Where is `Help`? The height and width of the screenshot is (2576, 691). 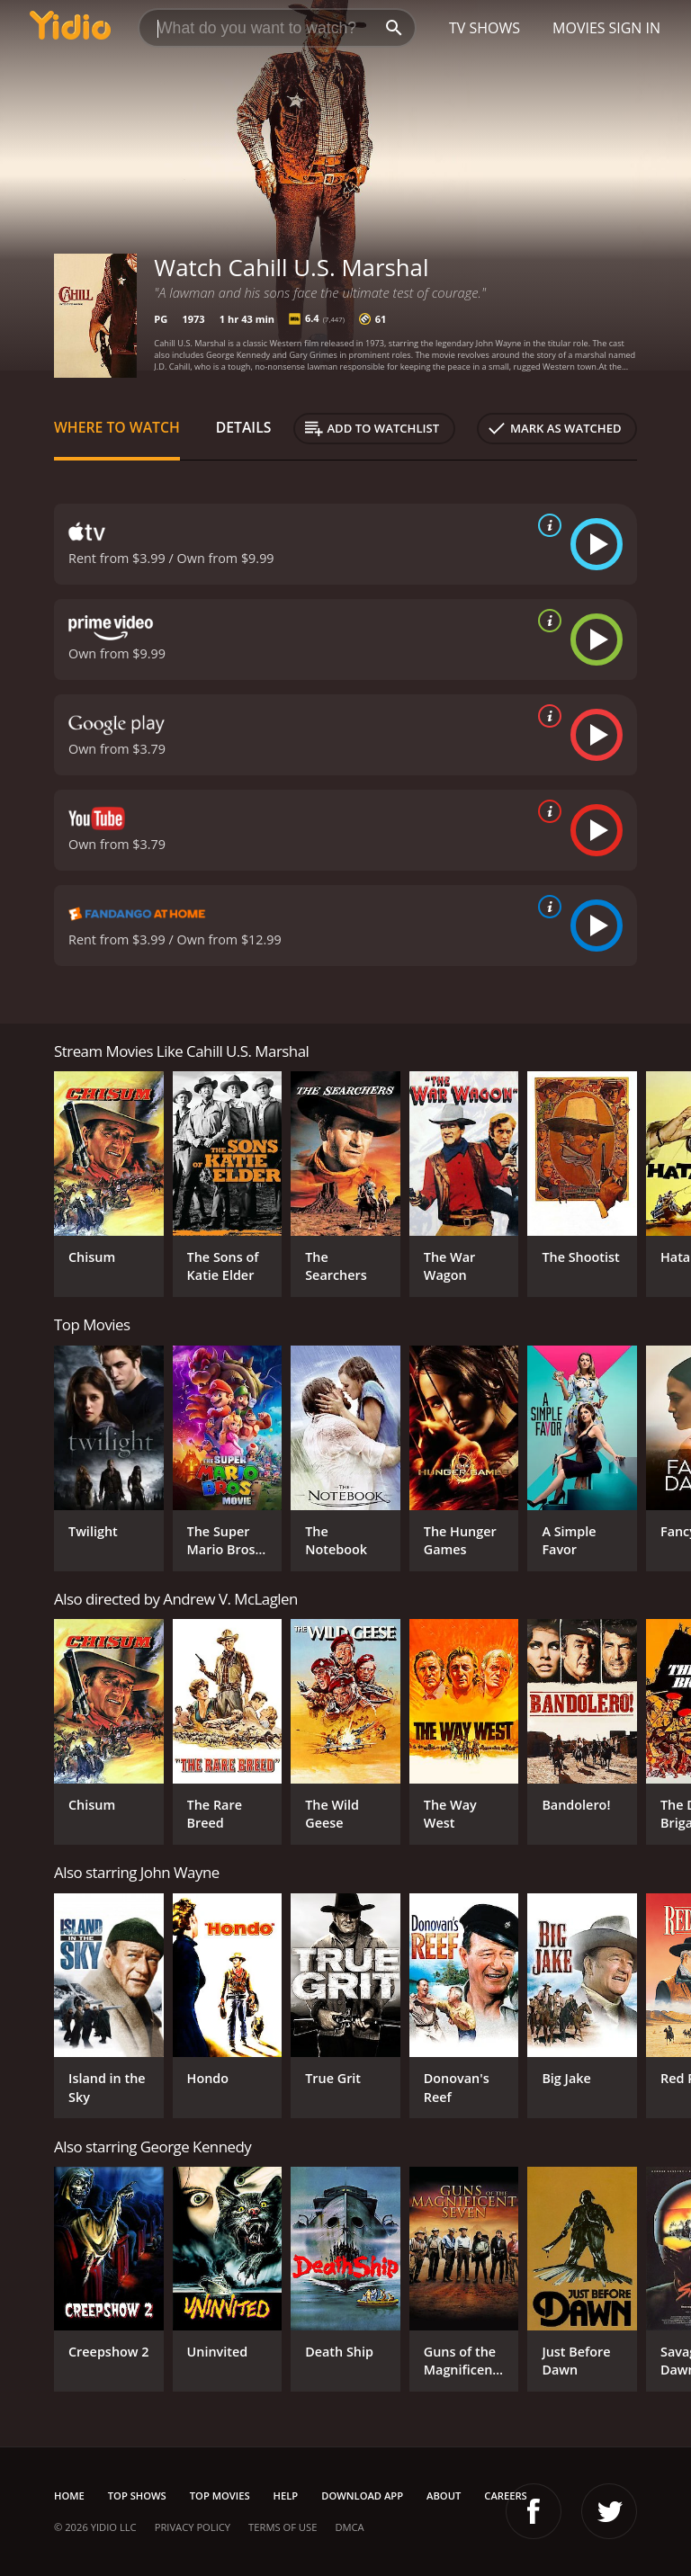 Help is located at coordinates (286, 2495).